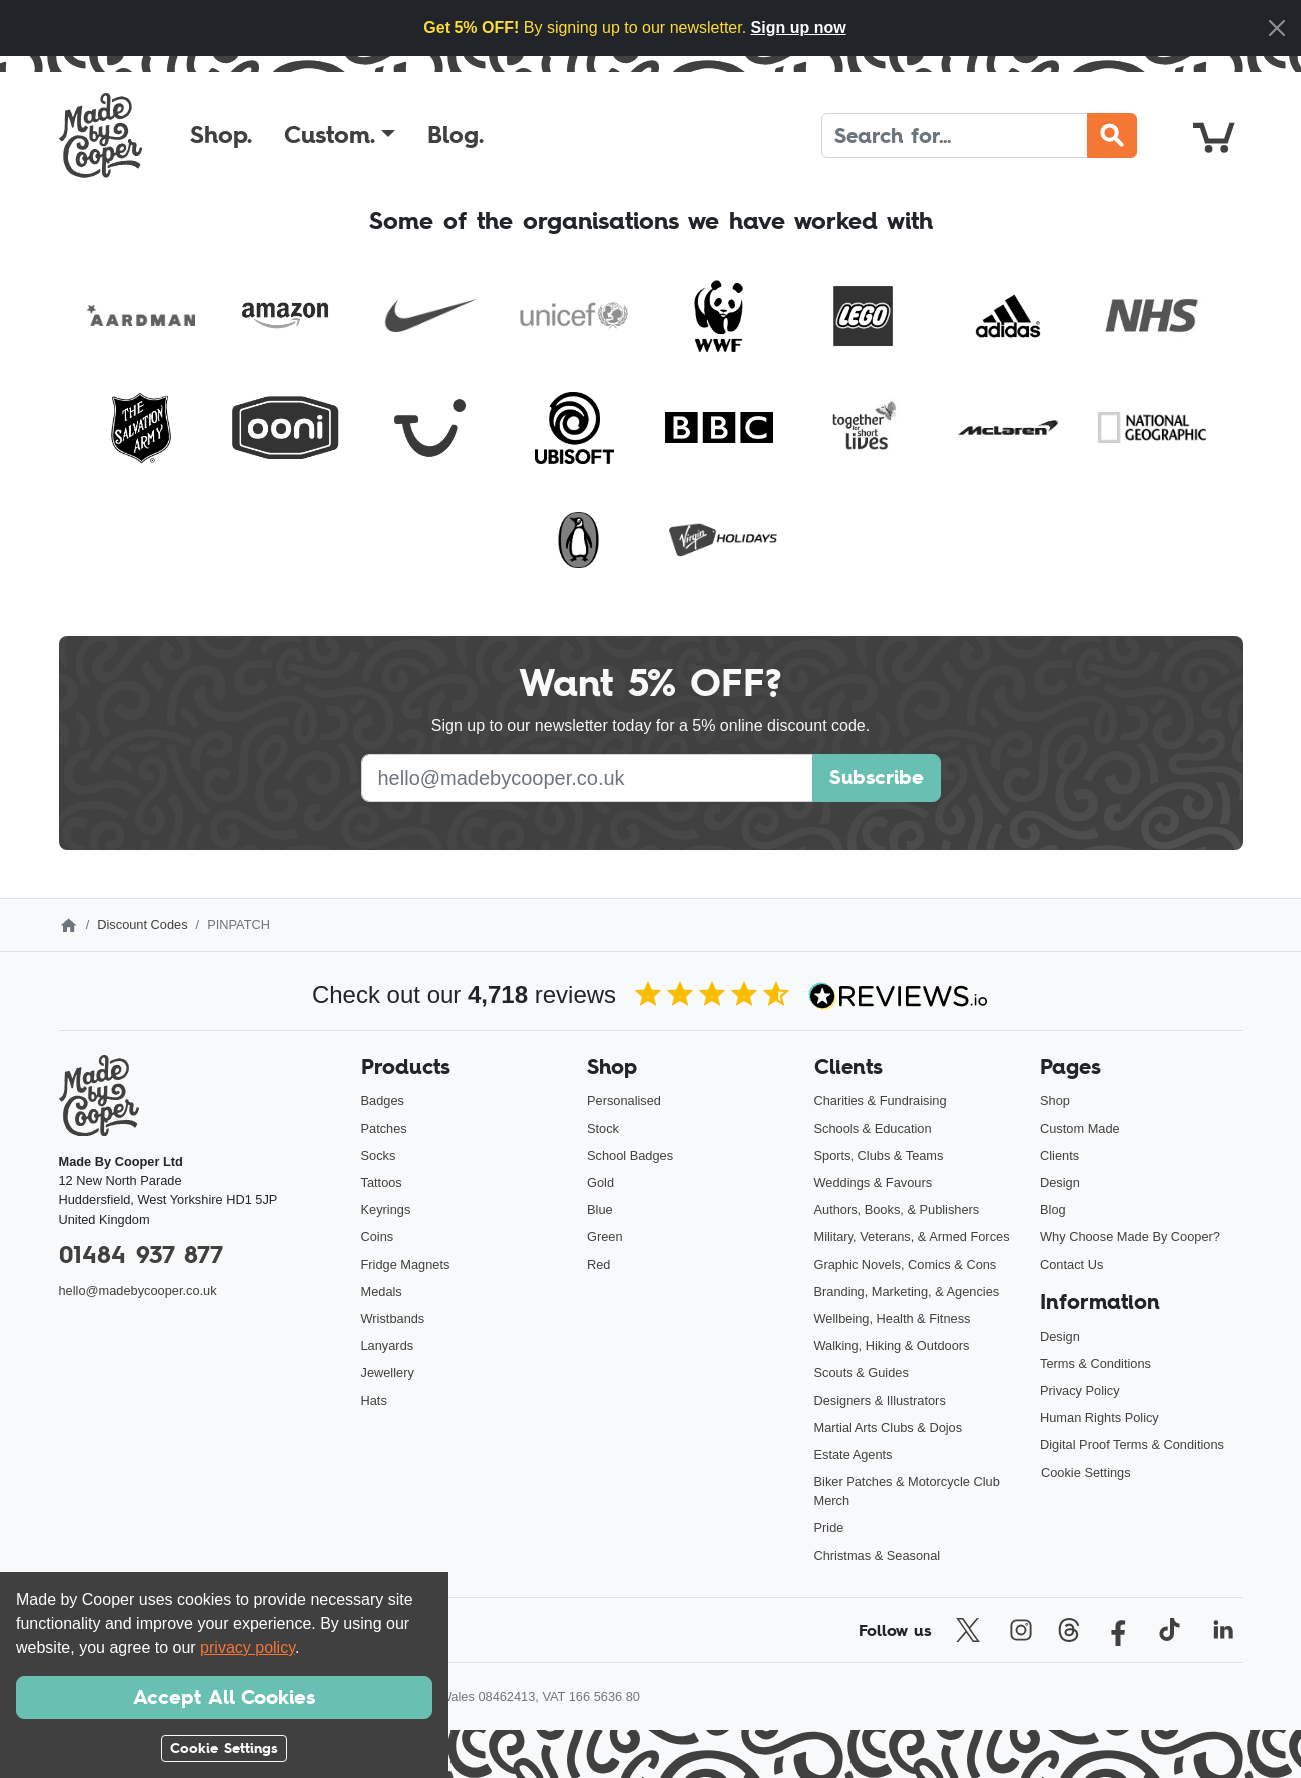  Describe the element at coordinates (1080, 1390) in the screenshot. I see `Privacy Policy` at that location.